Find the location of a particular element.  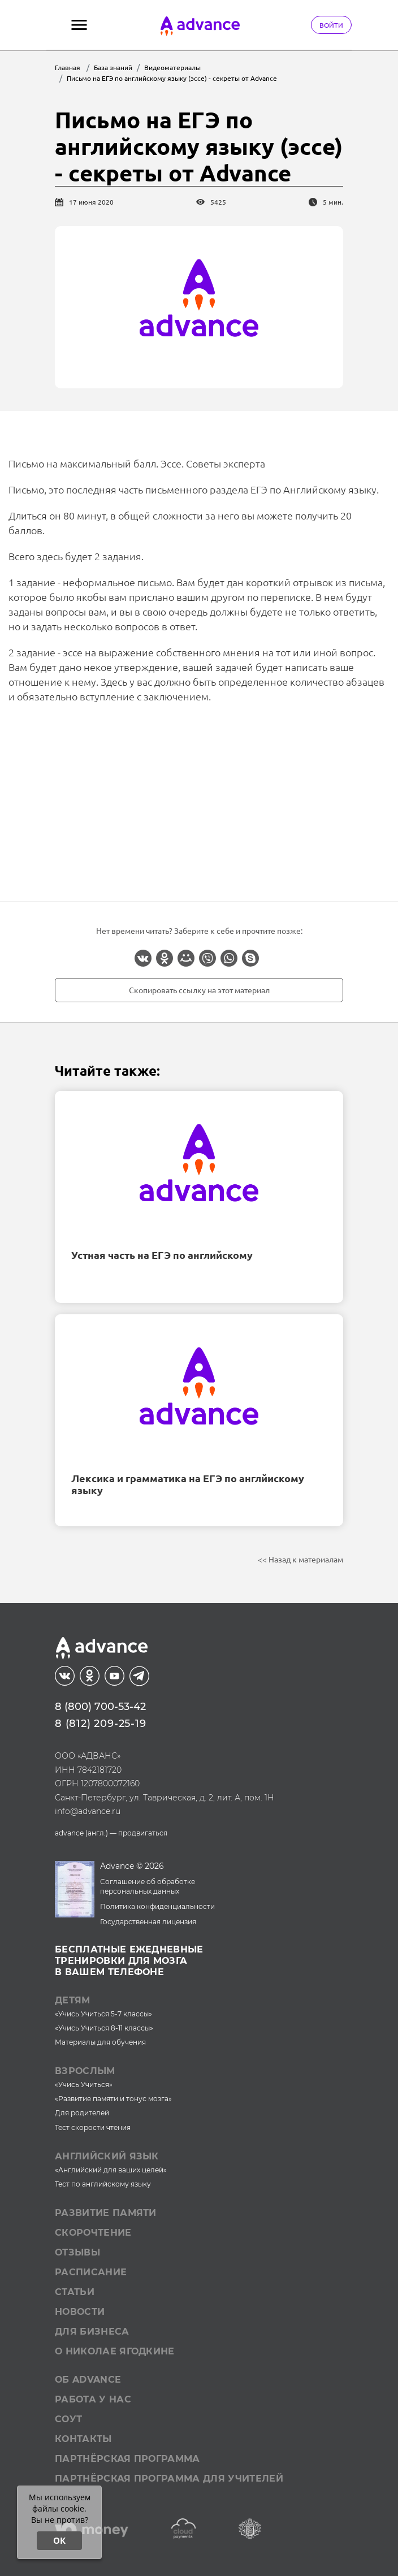

Расписание is located at coordinates (91, 2272).